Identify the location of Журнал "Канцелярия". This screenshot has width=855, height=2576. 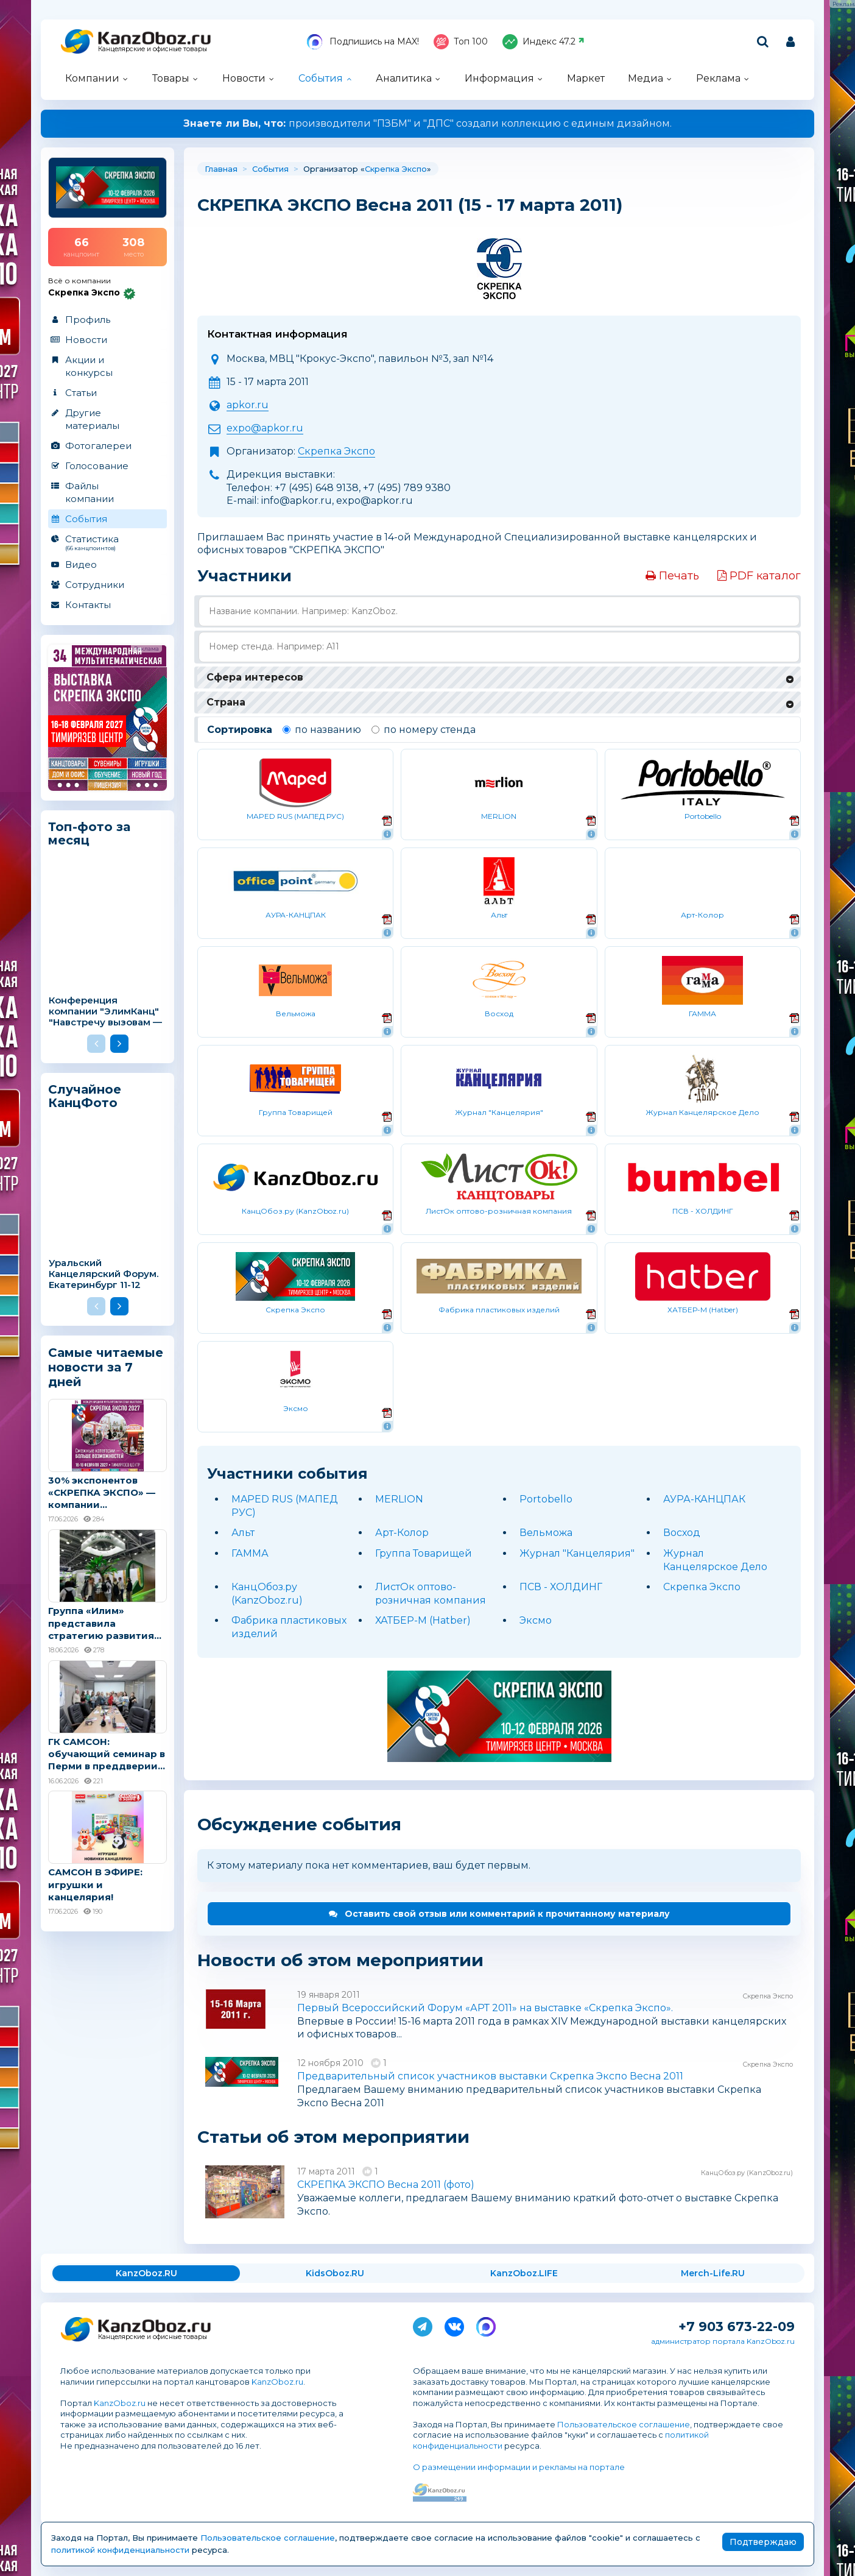
(577, 1553).